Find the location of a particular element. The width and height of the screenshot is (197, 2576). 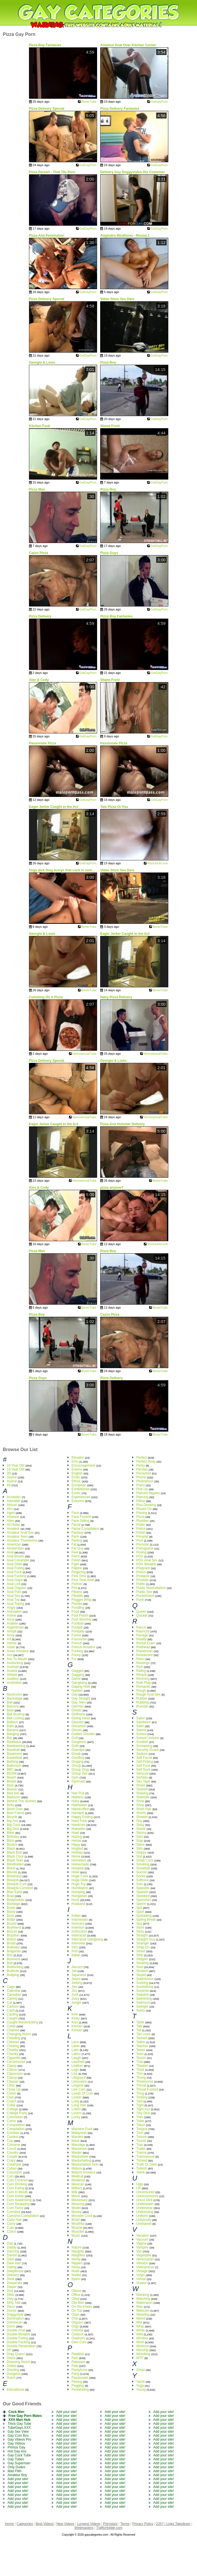

Cop is located at coordinates (10, 2141).